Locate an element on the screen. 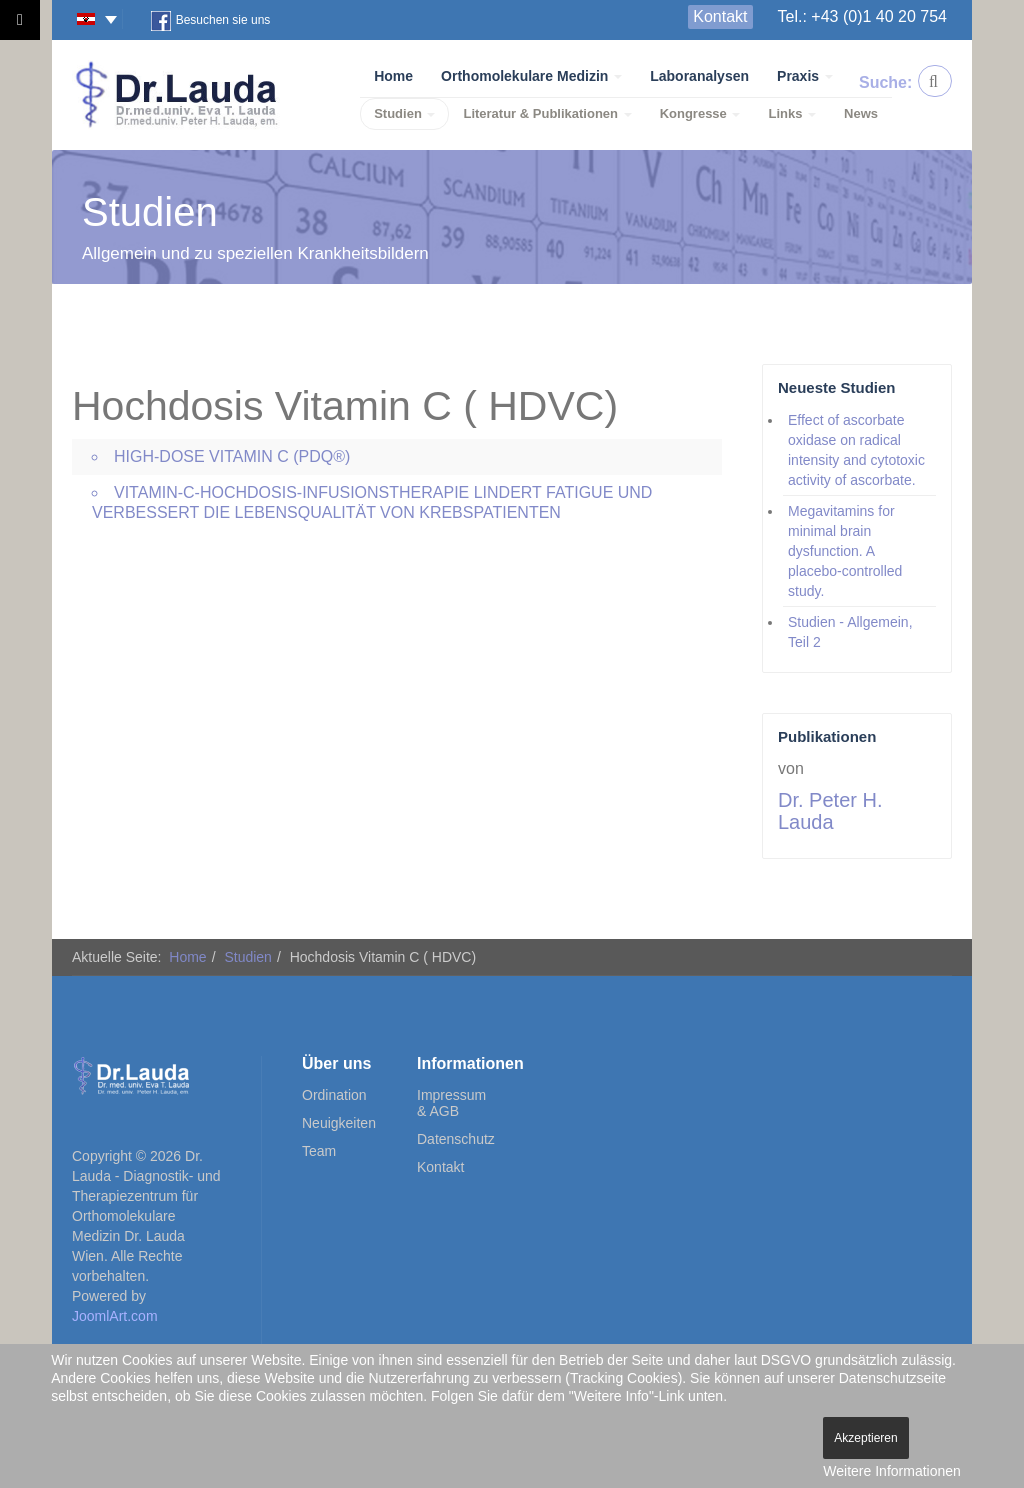  Kongresse is located at coordinates (700, 113).